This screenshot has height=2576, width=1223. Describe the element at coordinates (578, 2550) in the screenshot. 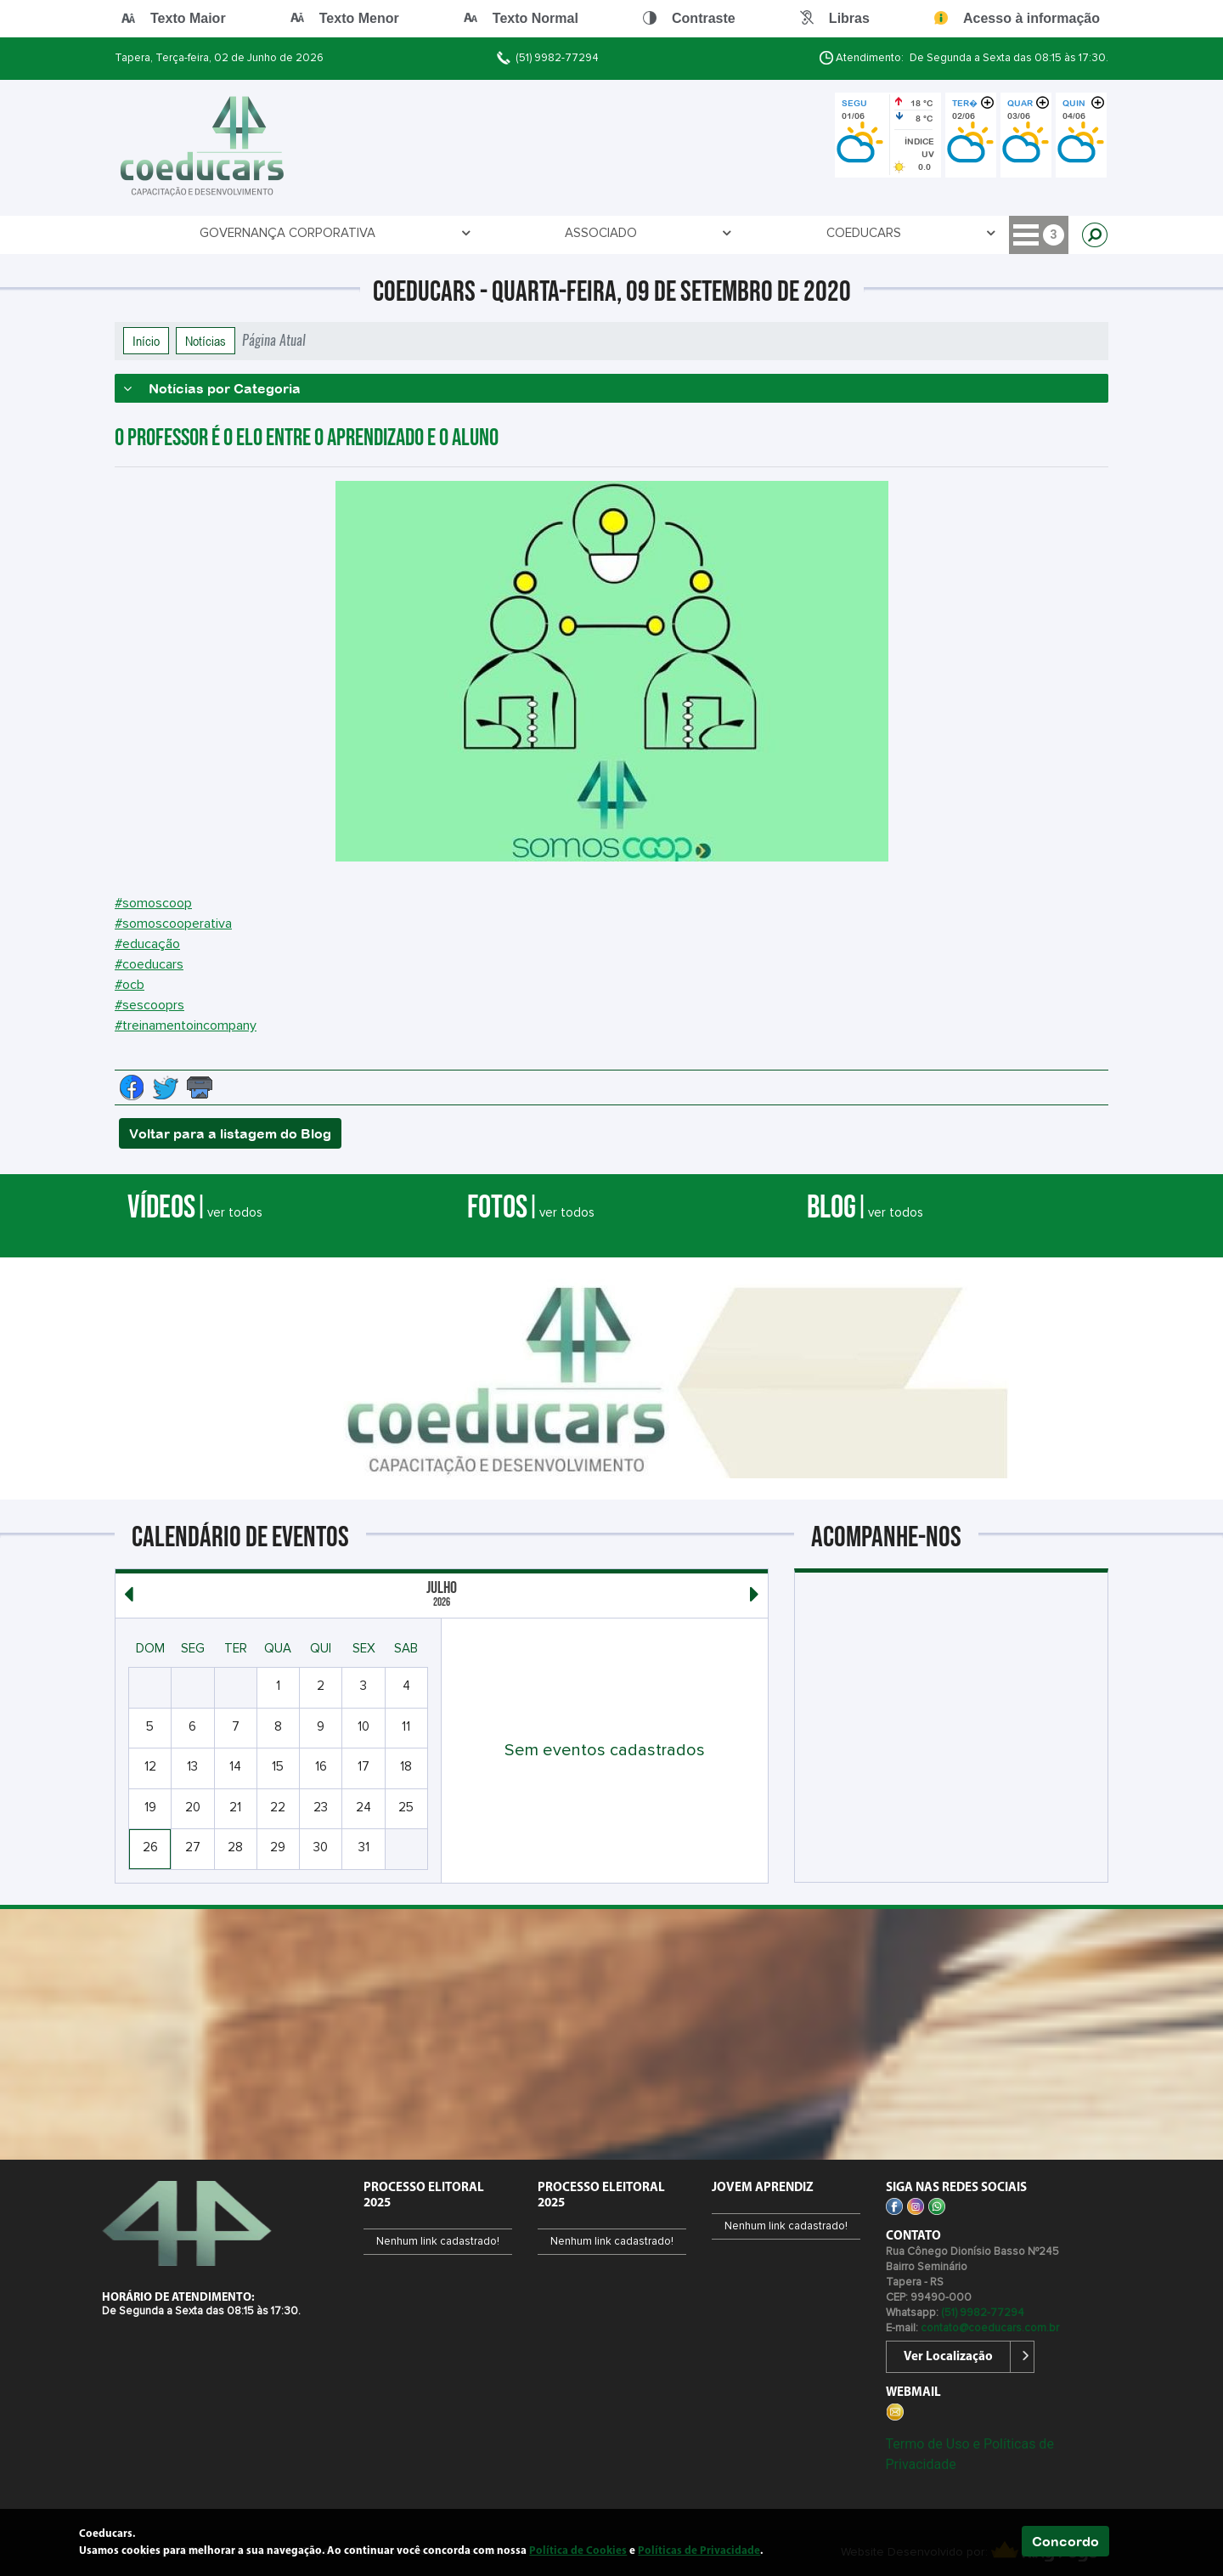

I see `Política de Cookies` at that location.